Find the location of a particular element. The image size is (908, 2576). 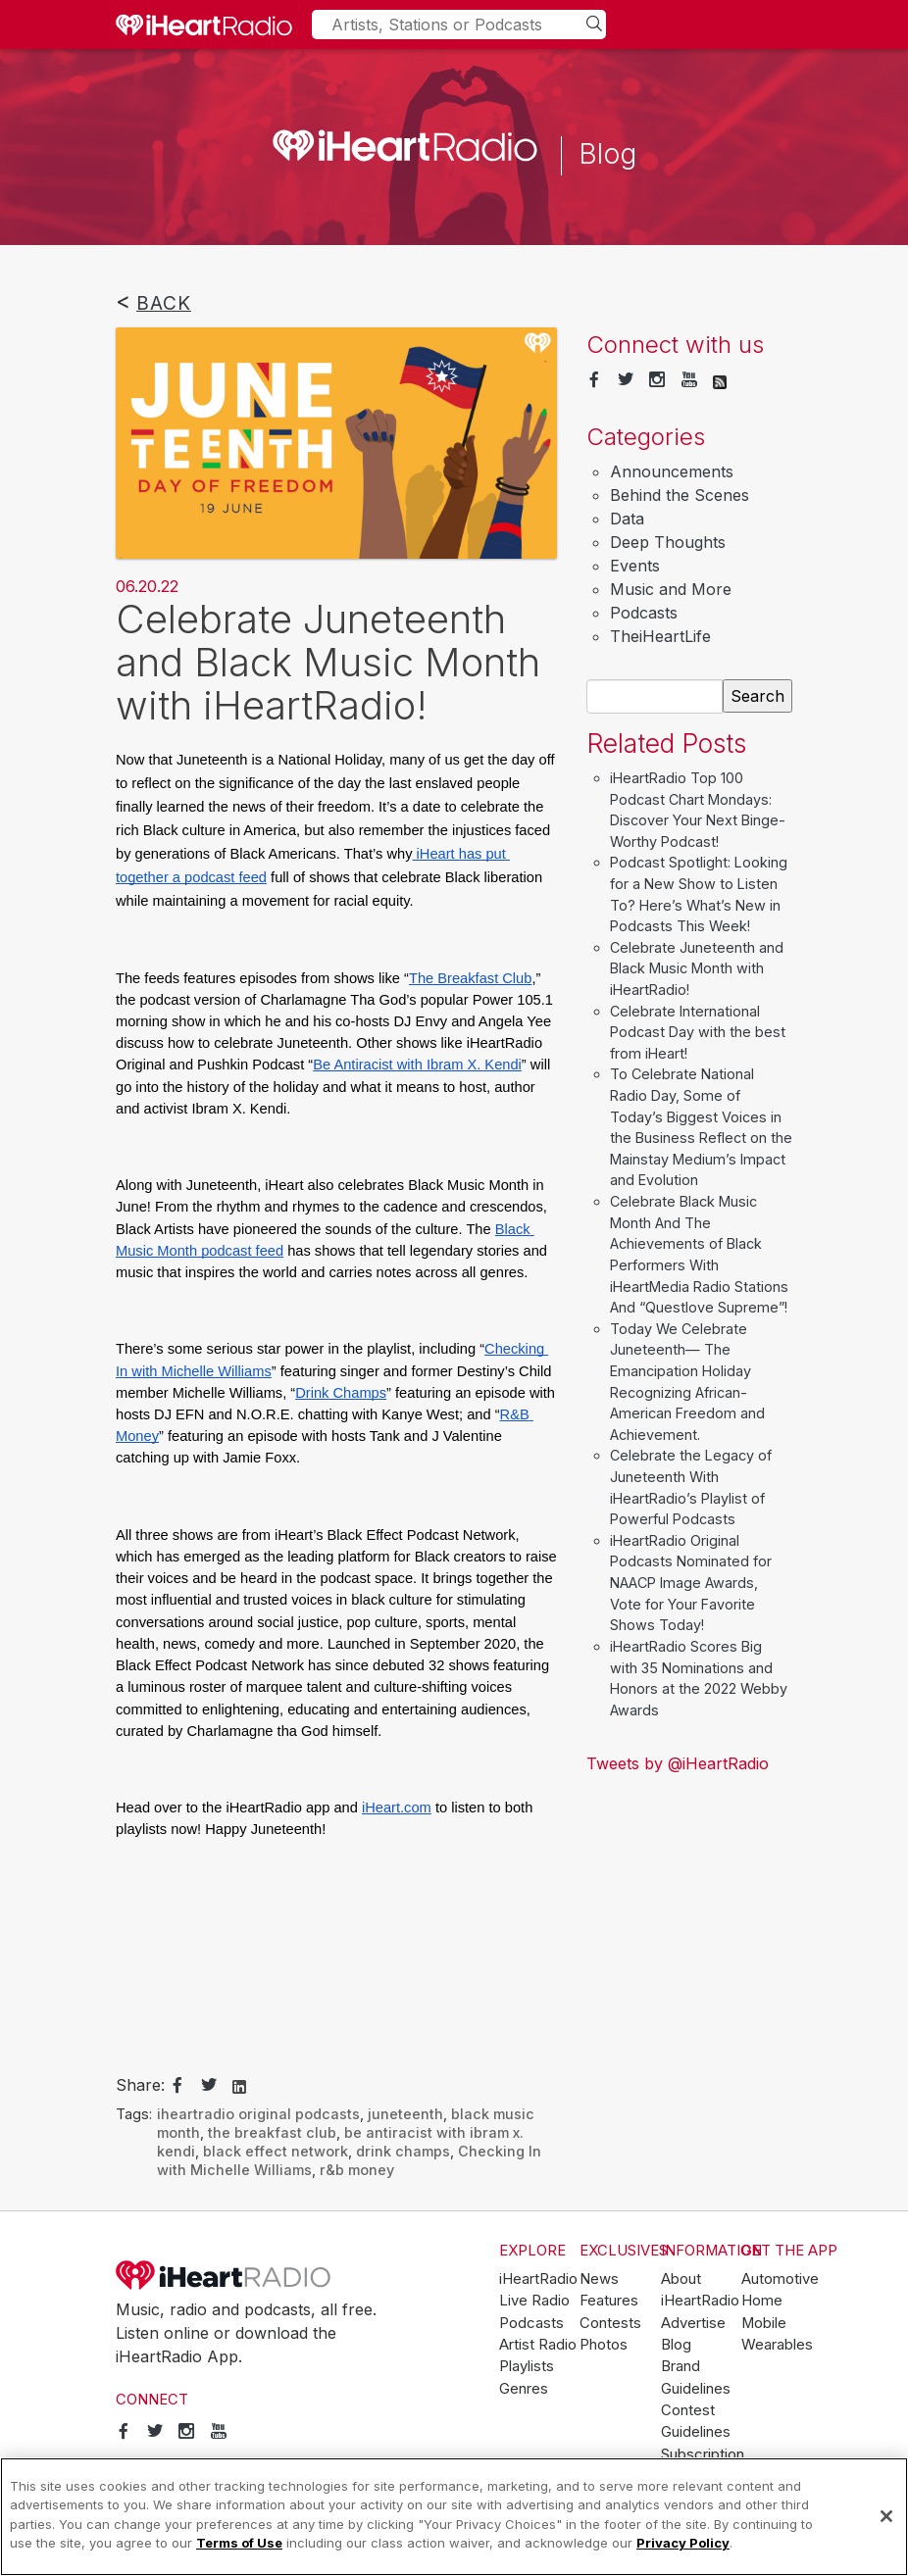

Tweets by @iHeartRadio is located at coordinates (677, 1763).